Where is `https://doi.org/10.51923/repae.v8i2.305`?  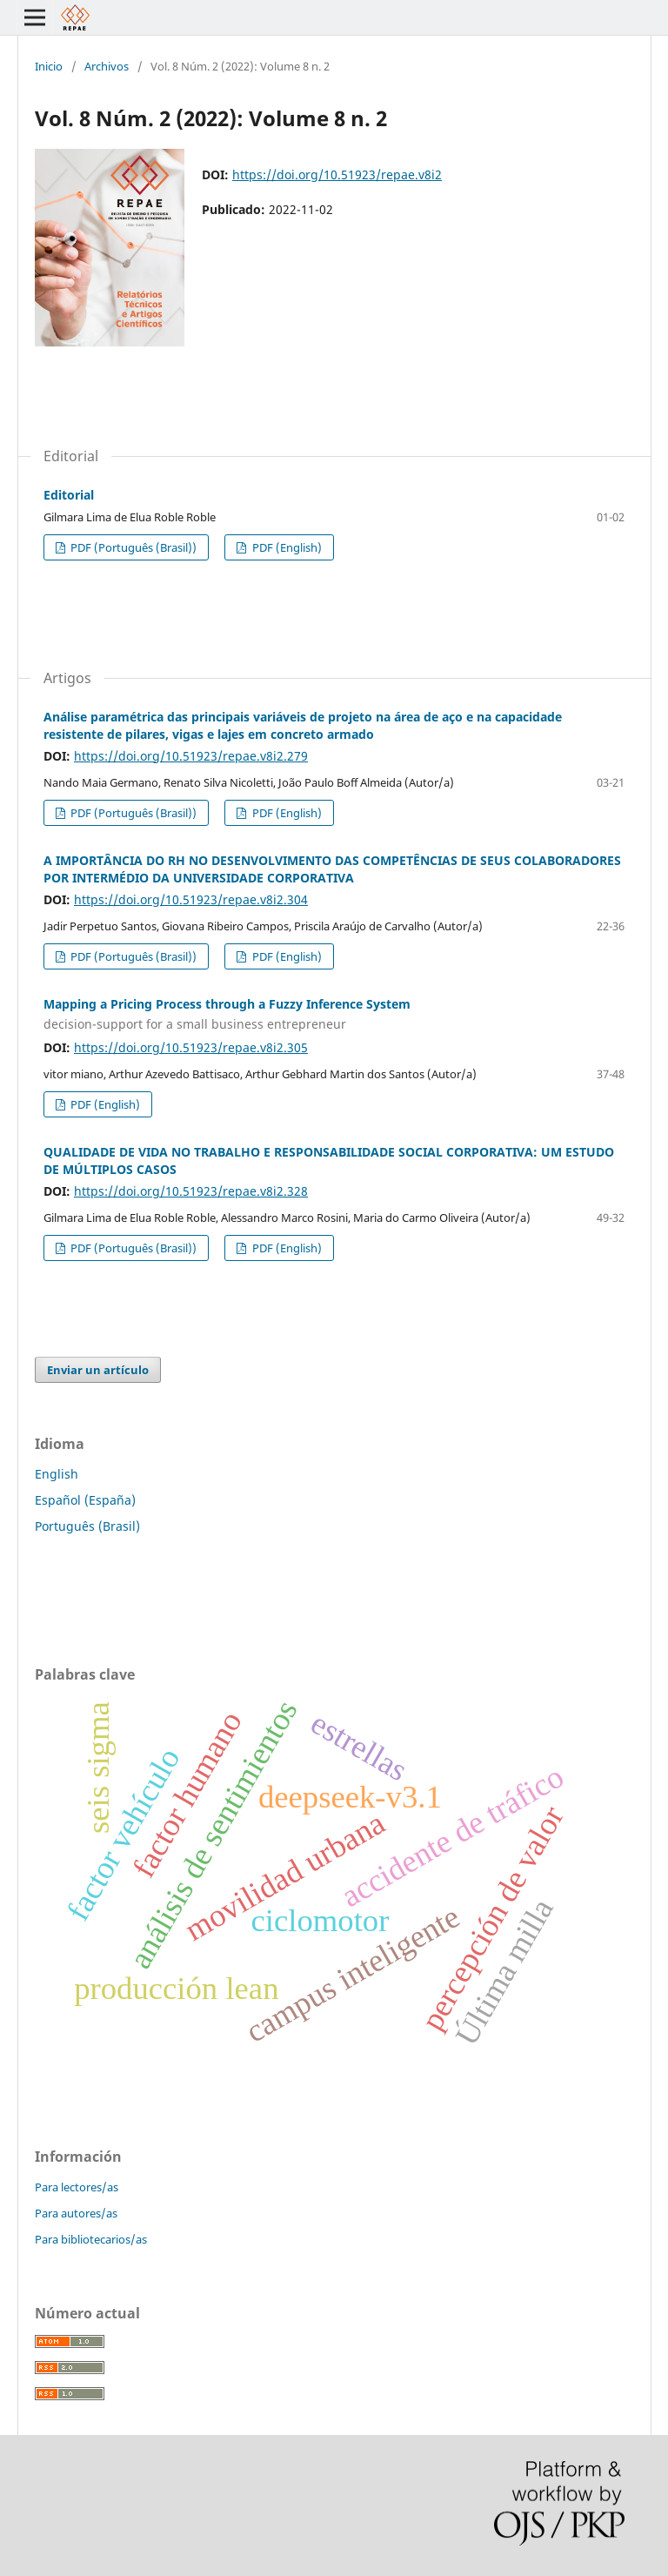
https://doi.org/10.51923/repae.v8i2.305 is located at coordinates (191, 1047).